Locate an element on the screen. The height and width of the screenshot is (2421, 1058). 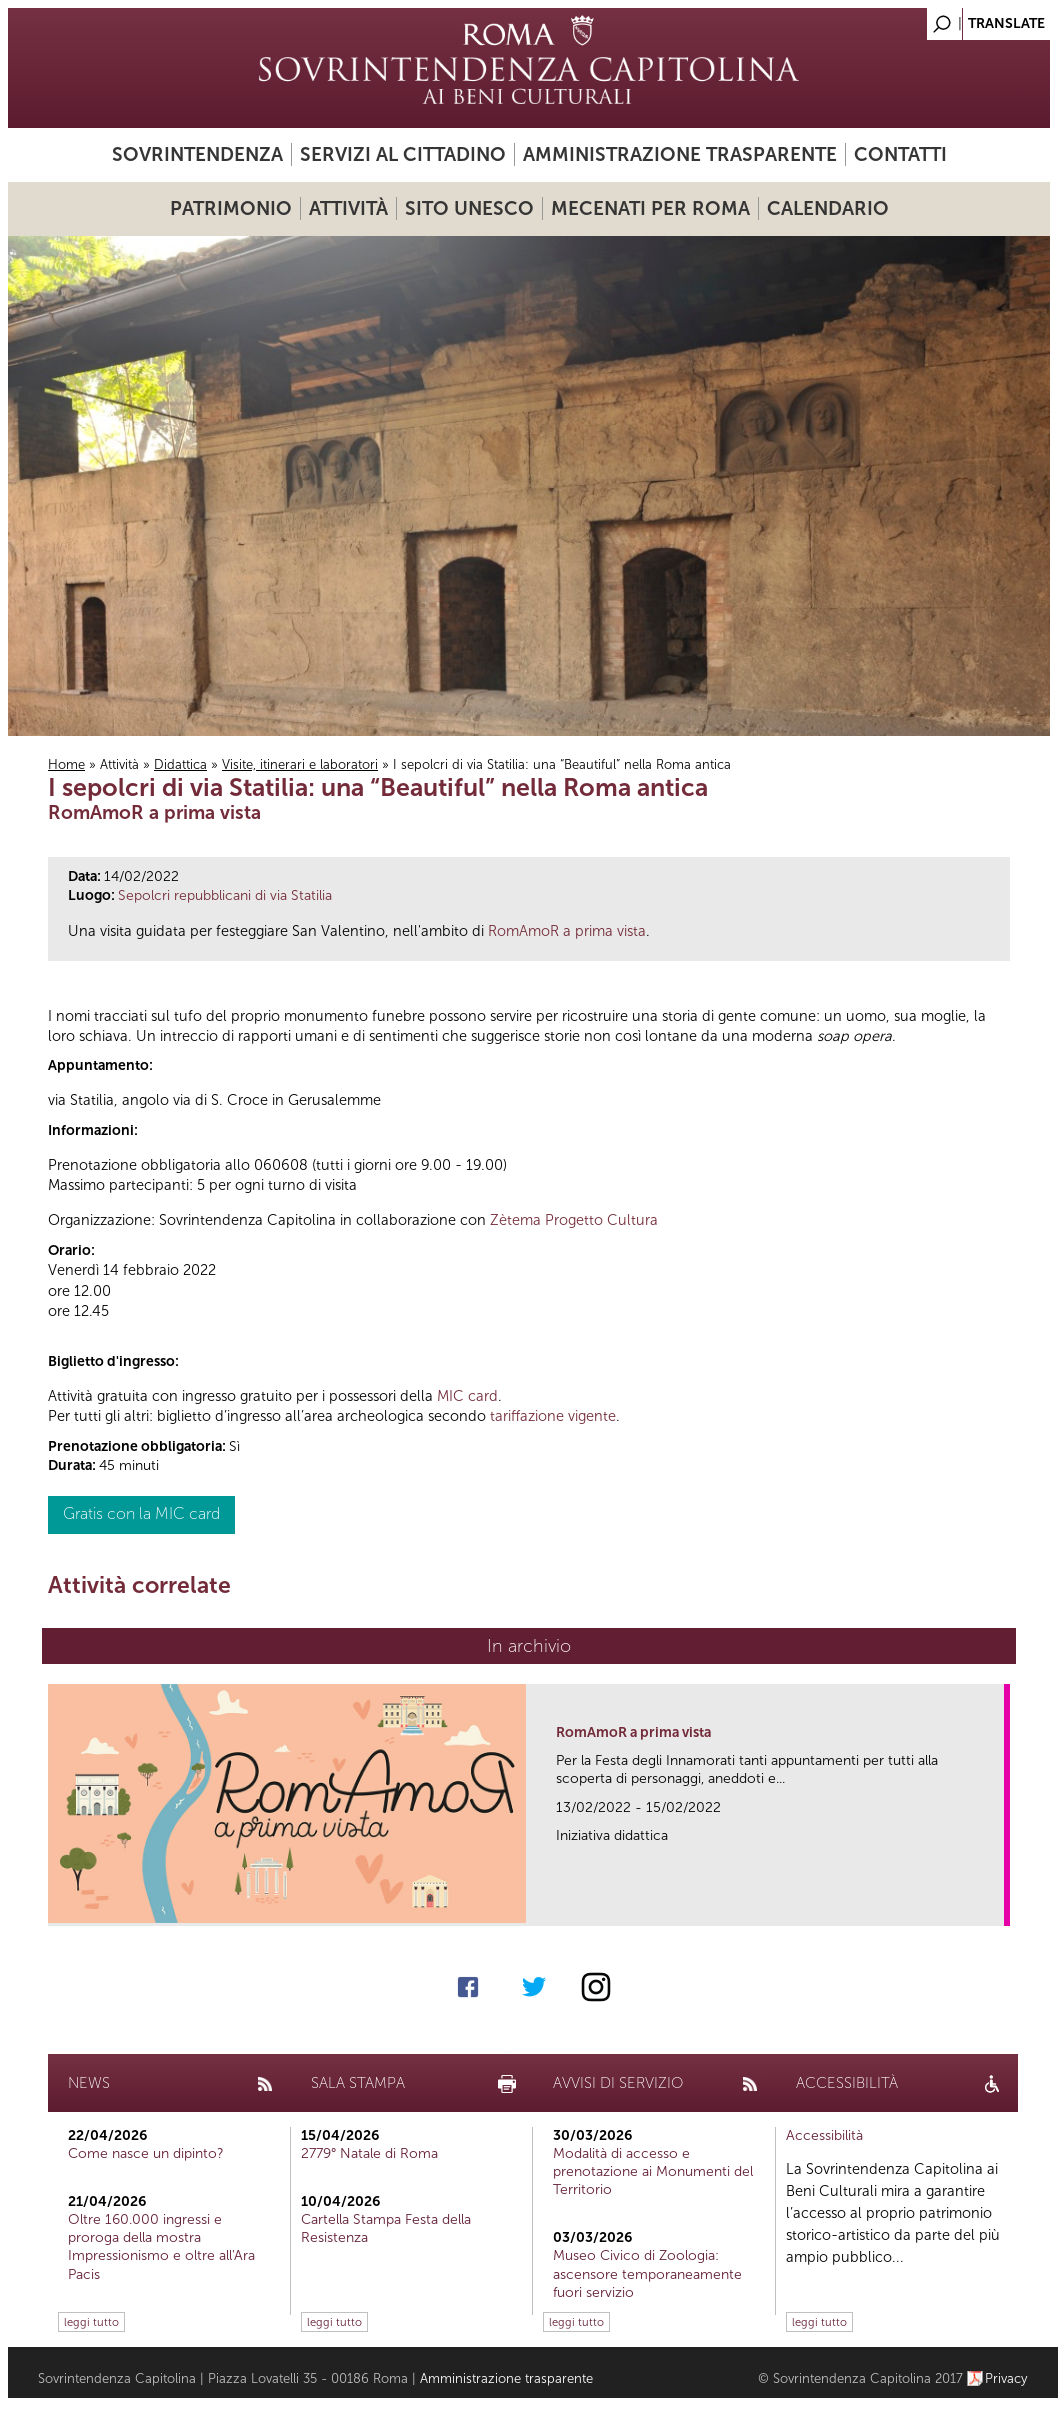
Home is located at coordinates (66, 764).